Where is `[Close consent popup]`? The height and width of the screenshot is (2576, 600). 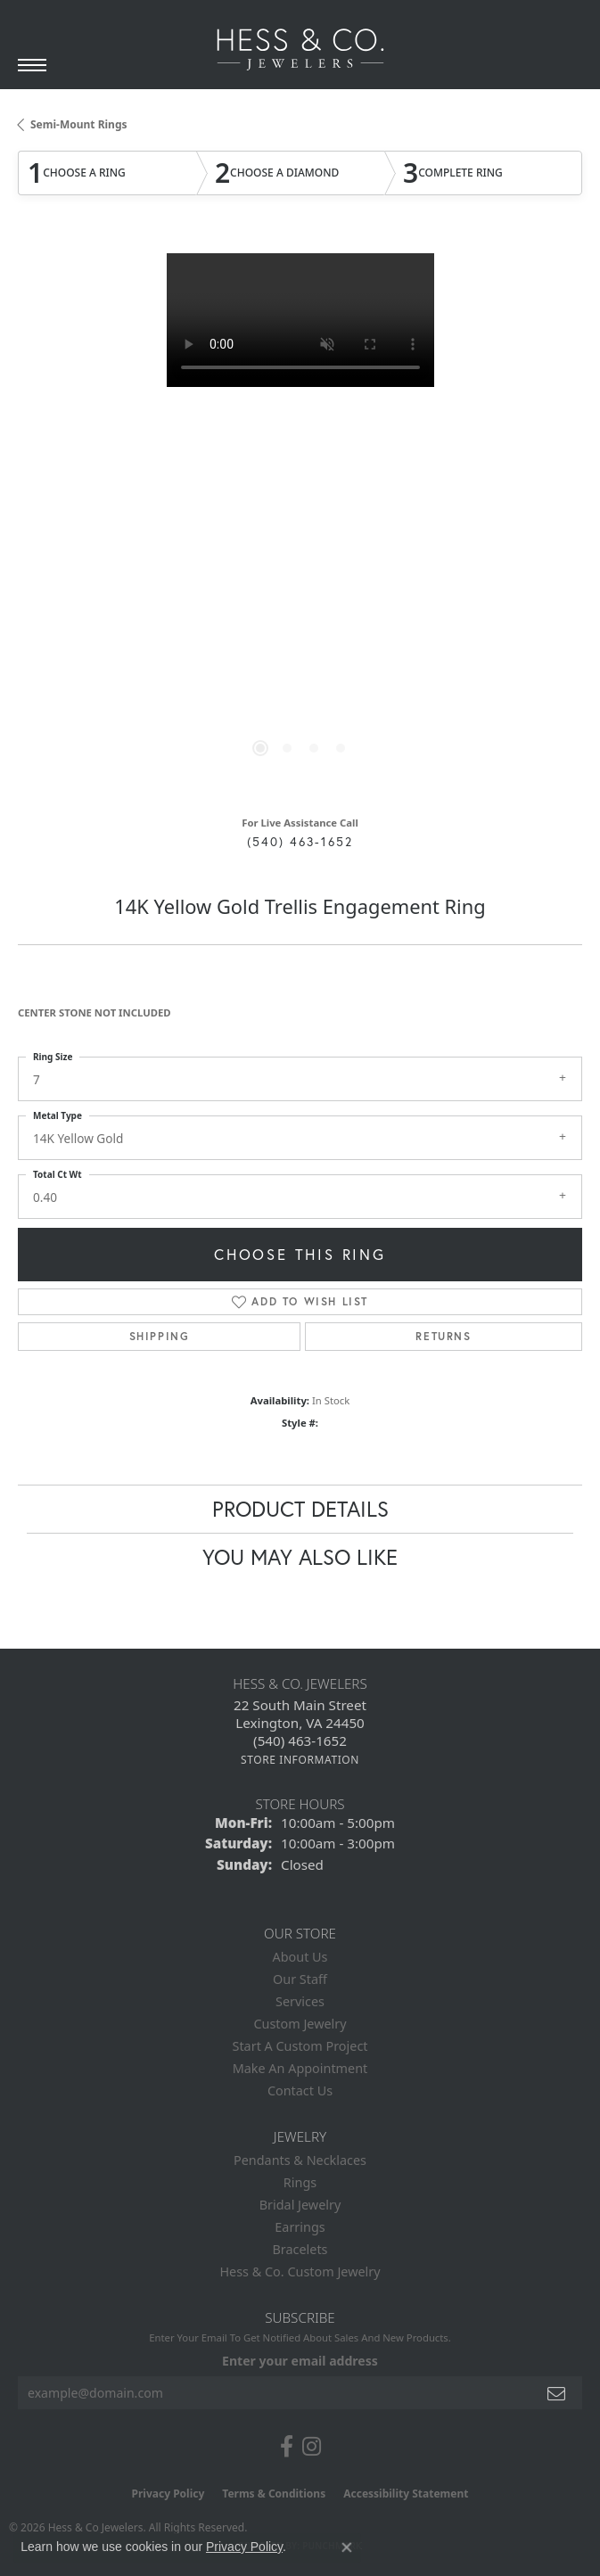 [Close consent popup] is located at coordinates (346, 2547).